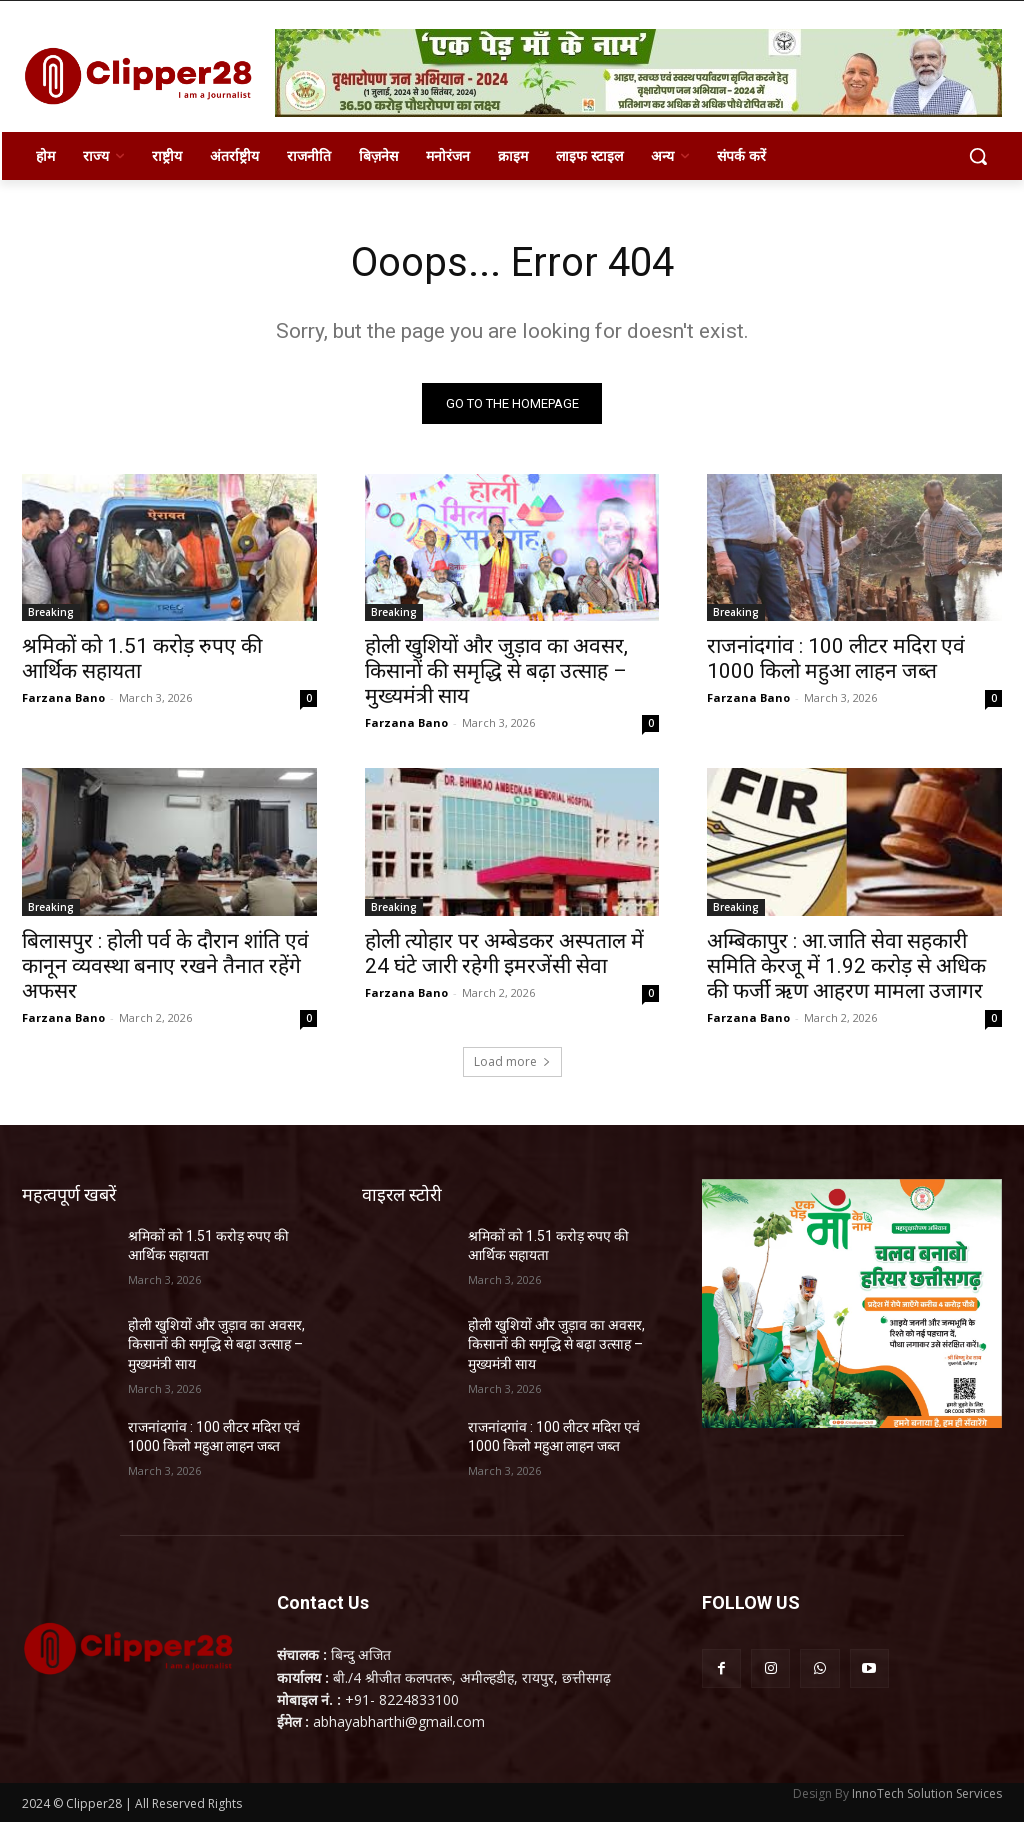  Describe the element at coordinates (978, 156) in the screenshot. I see `[button]` at that location.